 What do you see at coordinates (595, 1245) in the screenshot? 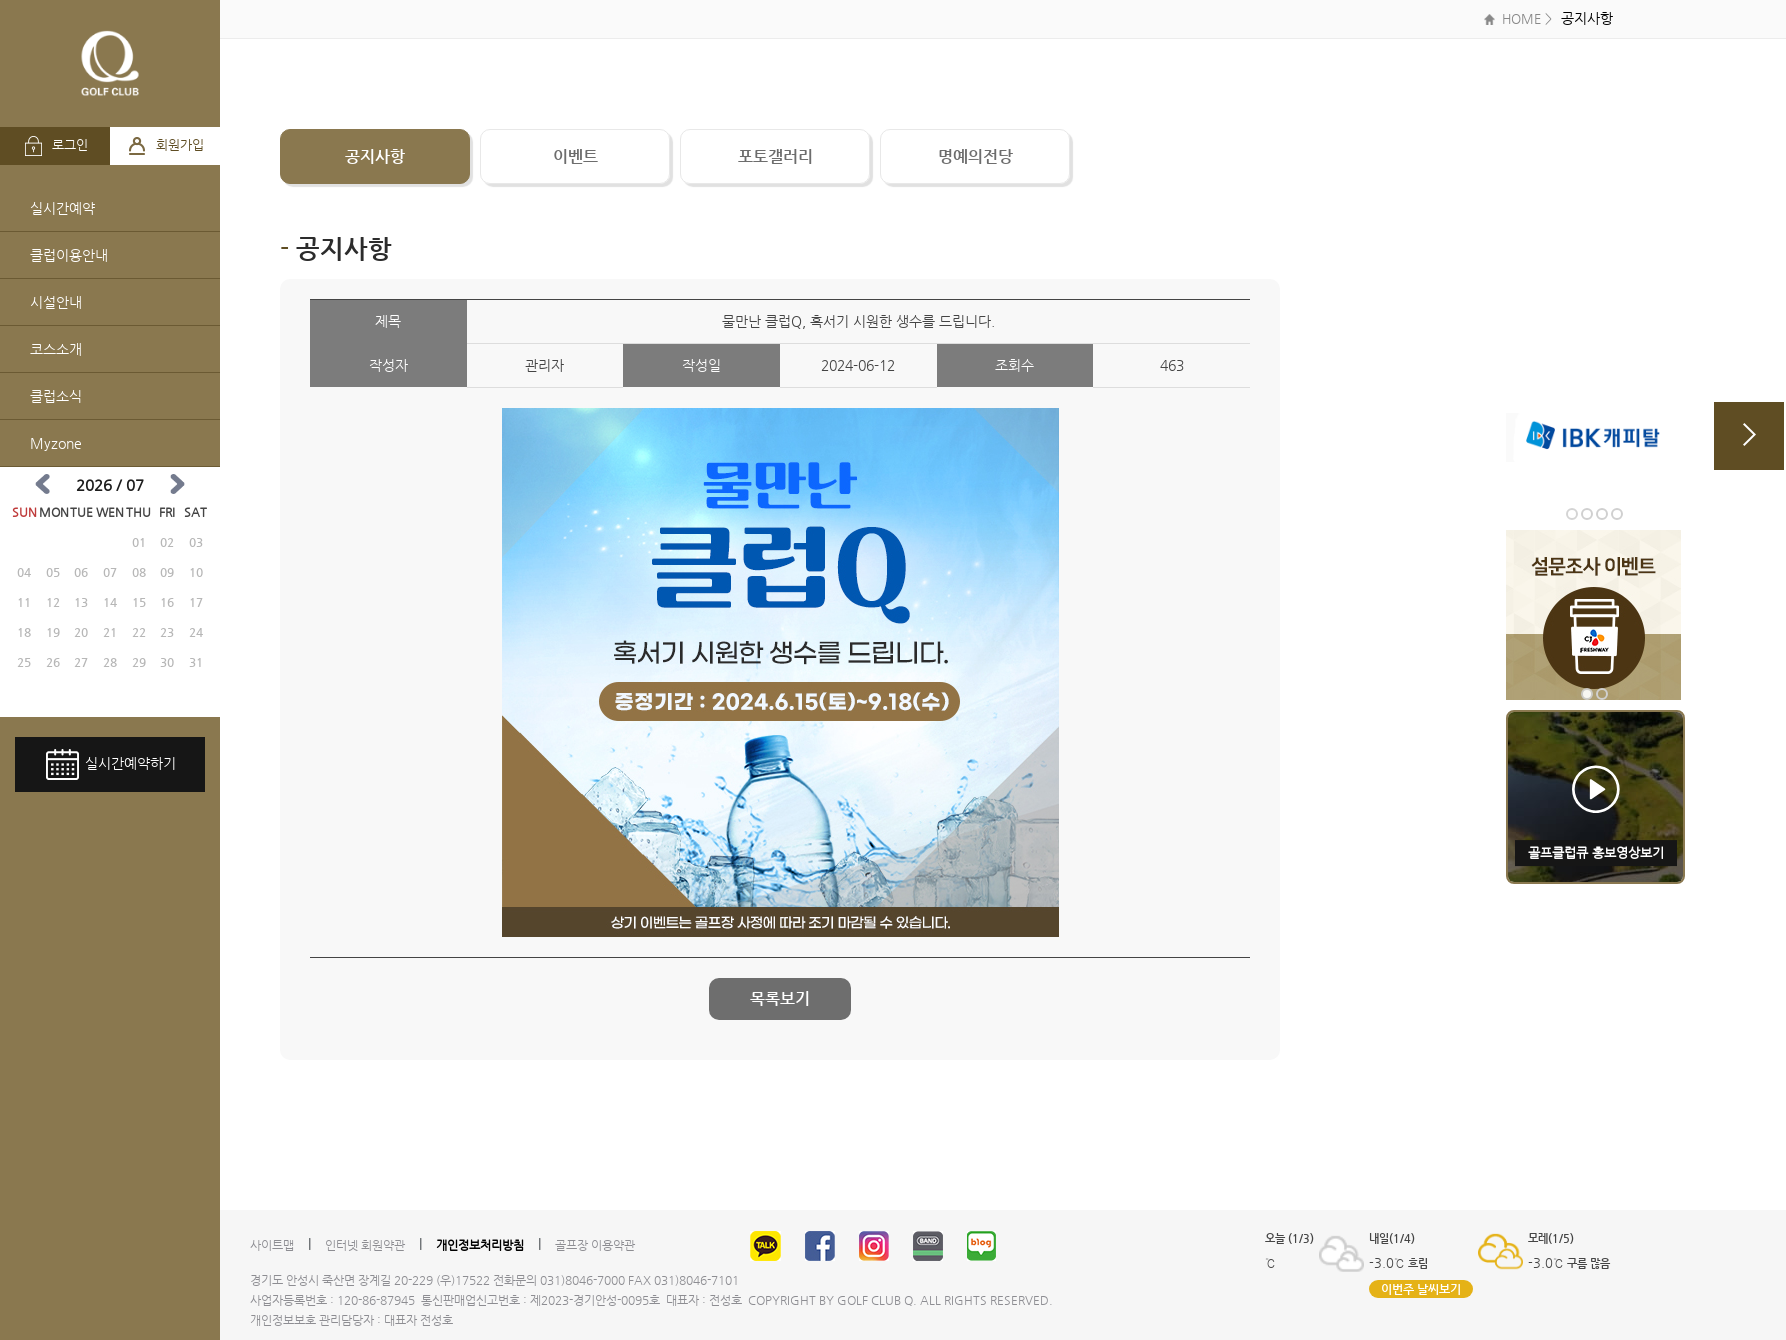
I see `골프장 이용약관` at bounding box center [595, 1245].